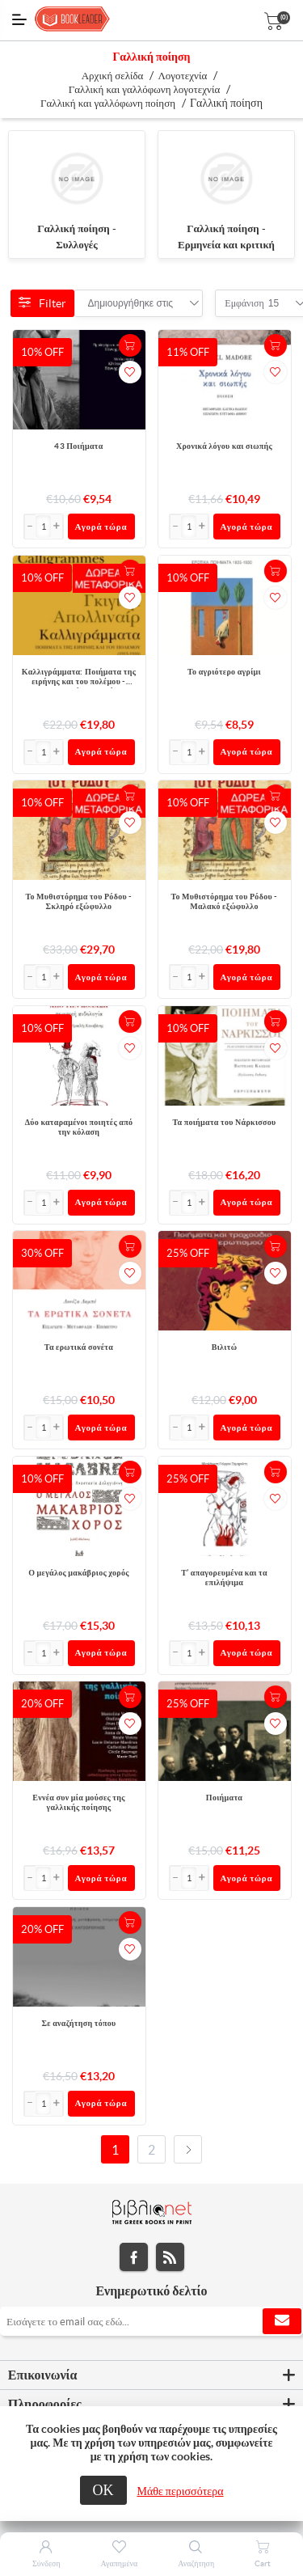  I want to click on Σύνδεση, so click(46, 2563).